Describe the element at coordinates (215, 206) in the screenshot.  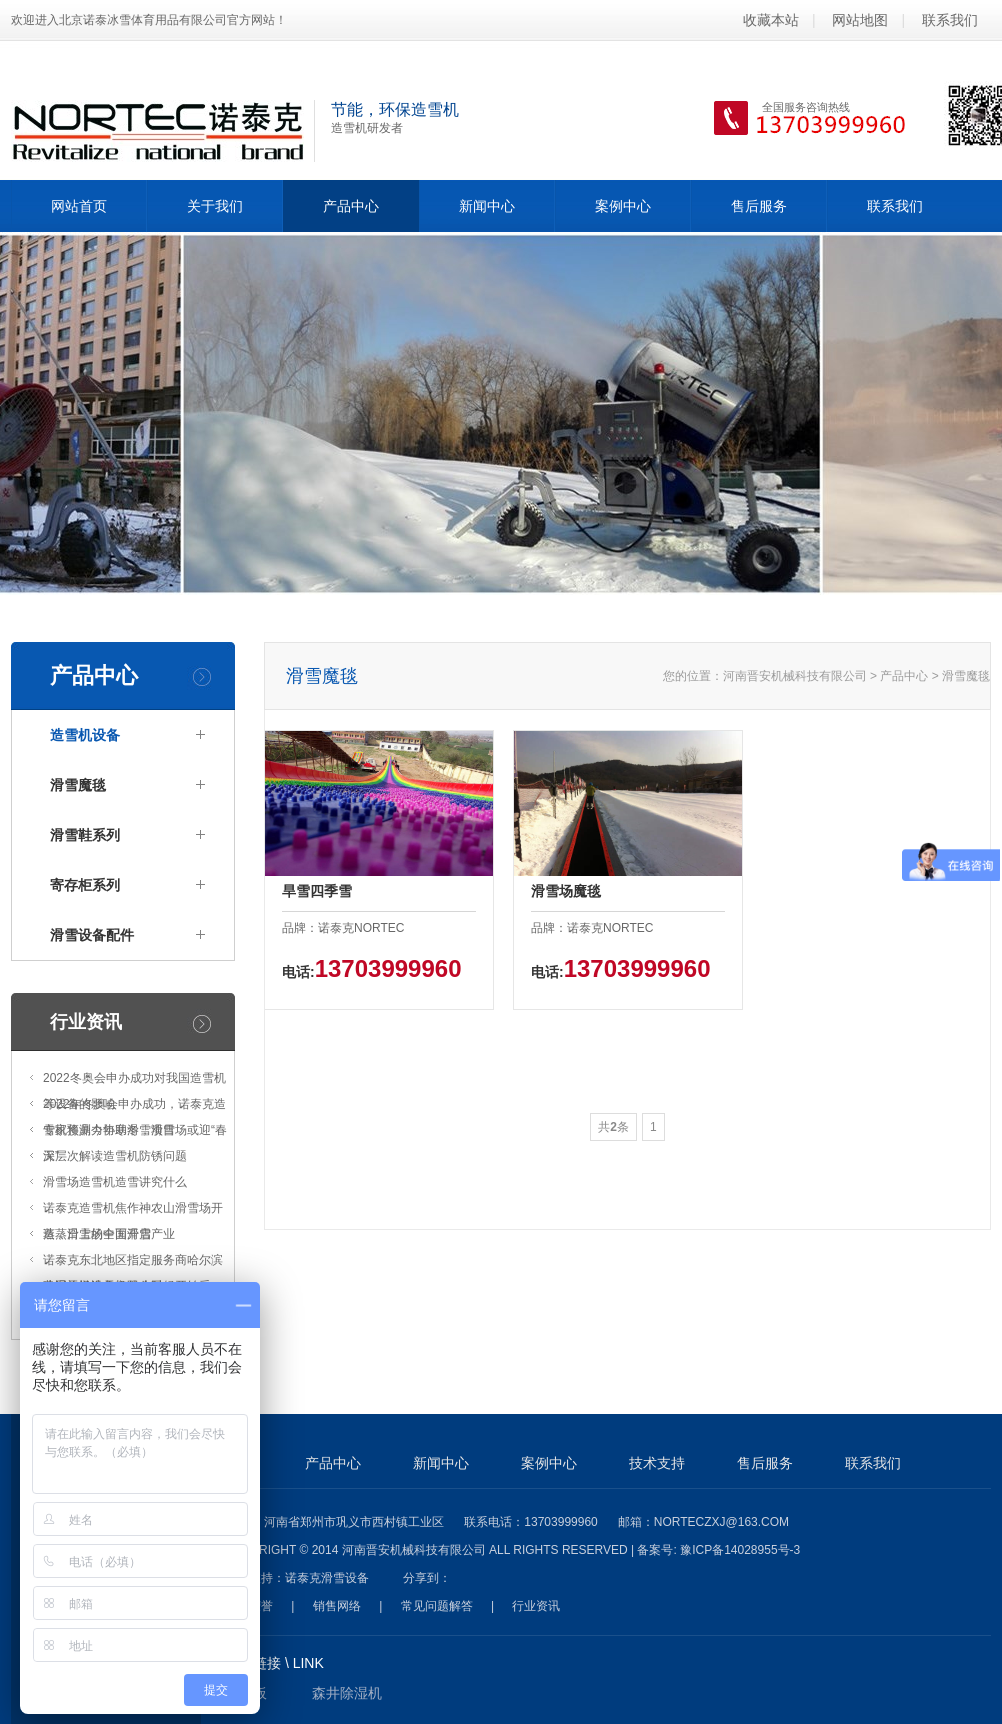
I see `关于我们` at that location.